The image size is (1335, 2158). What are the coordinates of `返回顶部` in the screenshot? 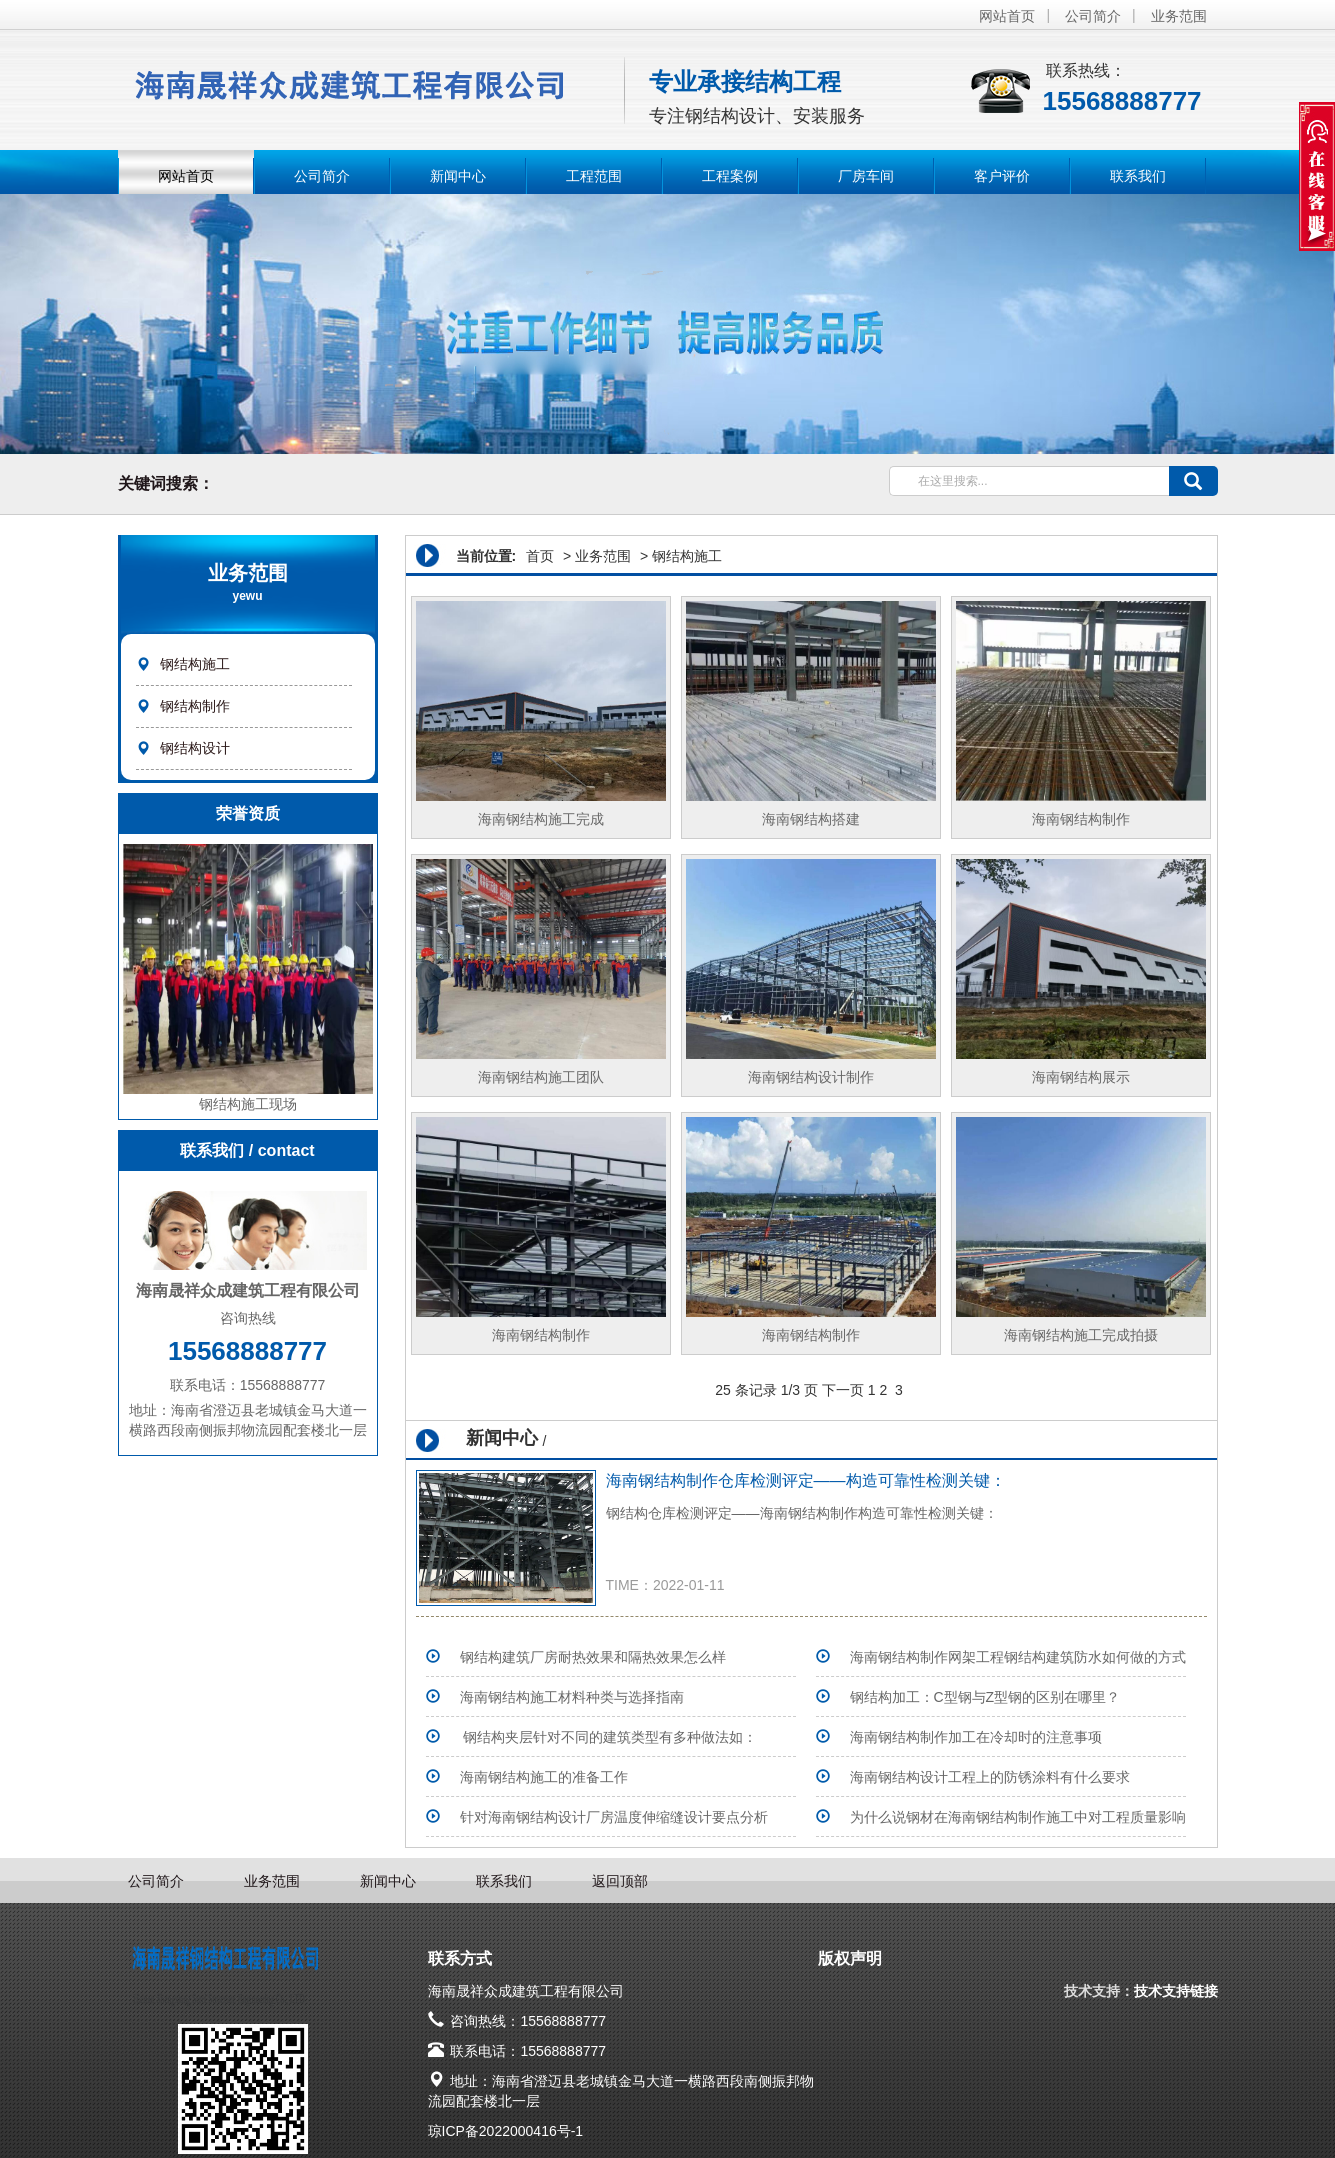 It's located at (620, 1881).